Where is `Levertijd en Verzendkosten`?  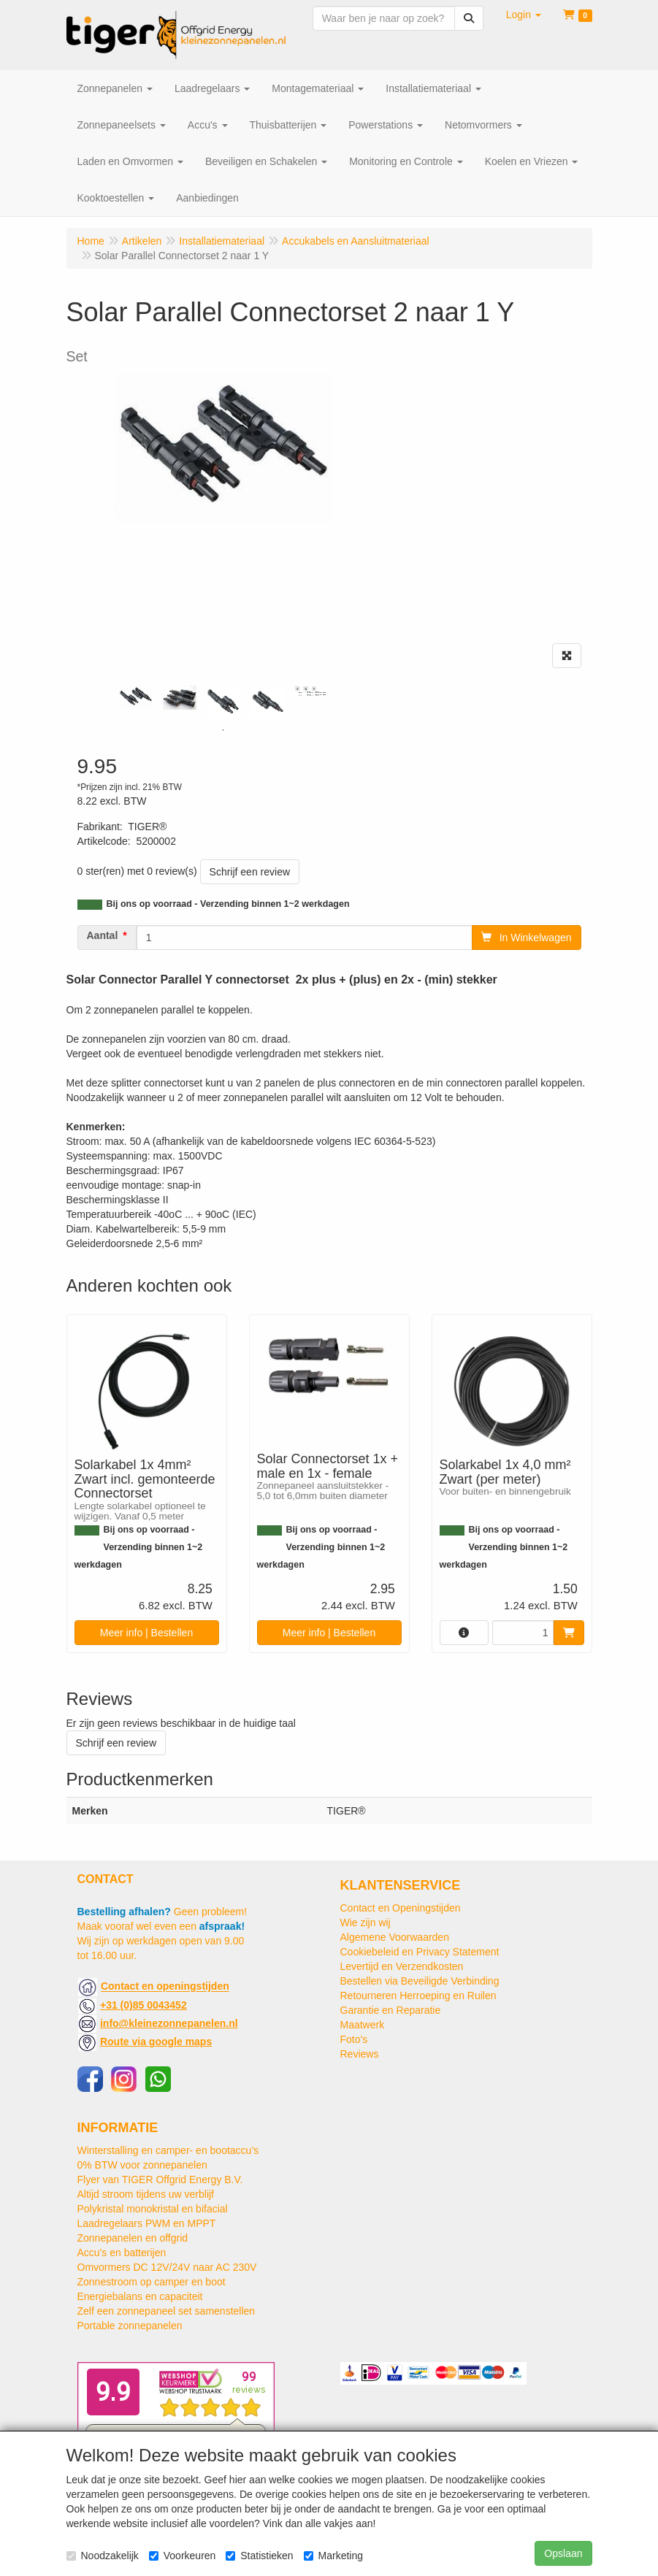
Levertijd en Verzendkosten is located at coordinates (402, 1966).